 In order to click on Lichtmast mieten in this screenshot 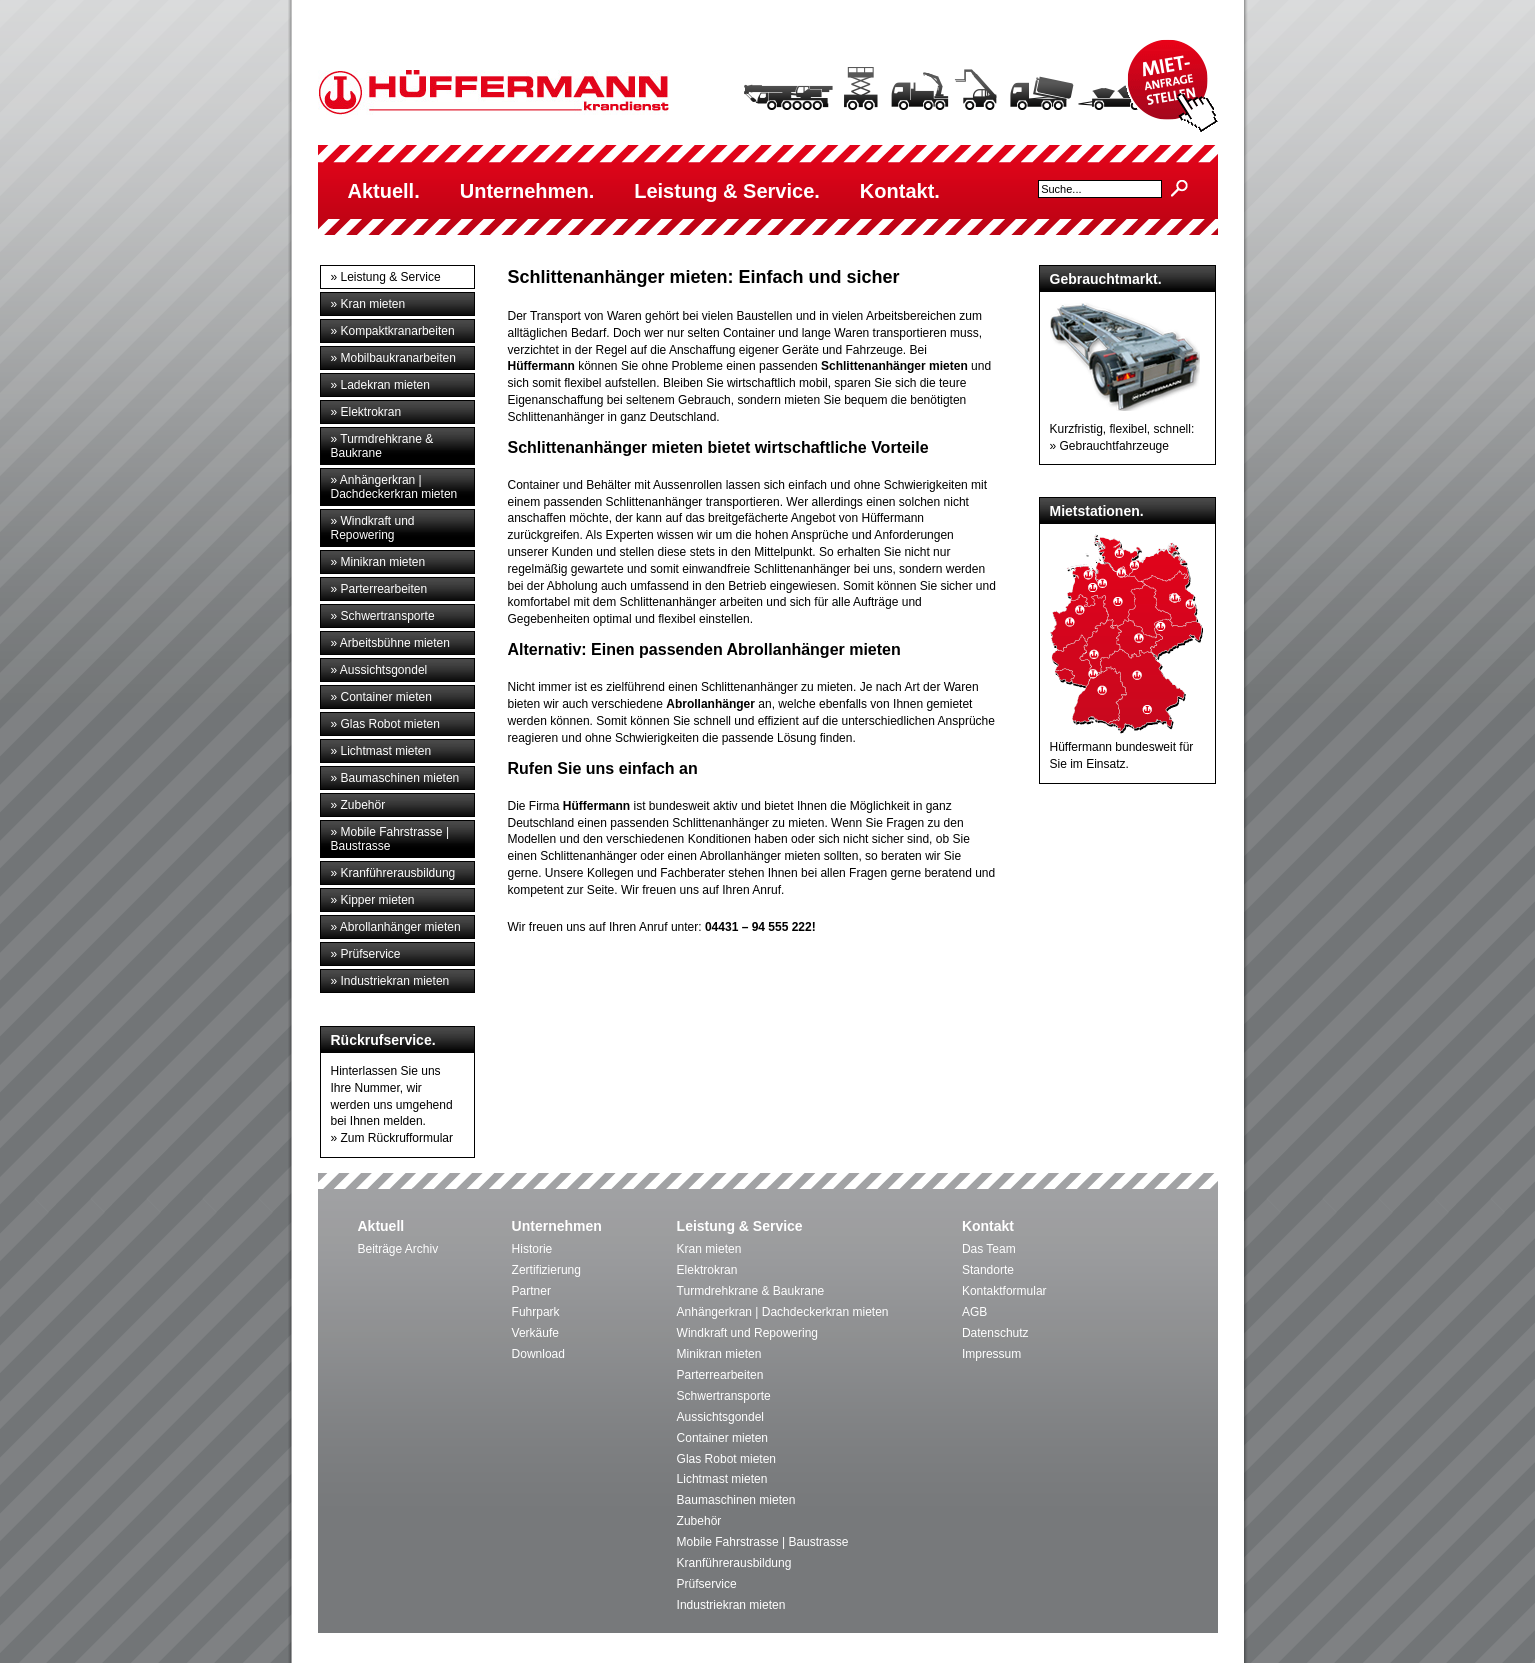, I will do `click(722, 1479)`.